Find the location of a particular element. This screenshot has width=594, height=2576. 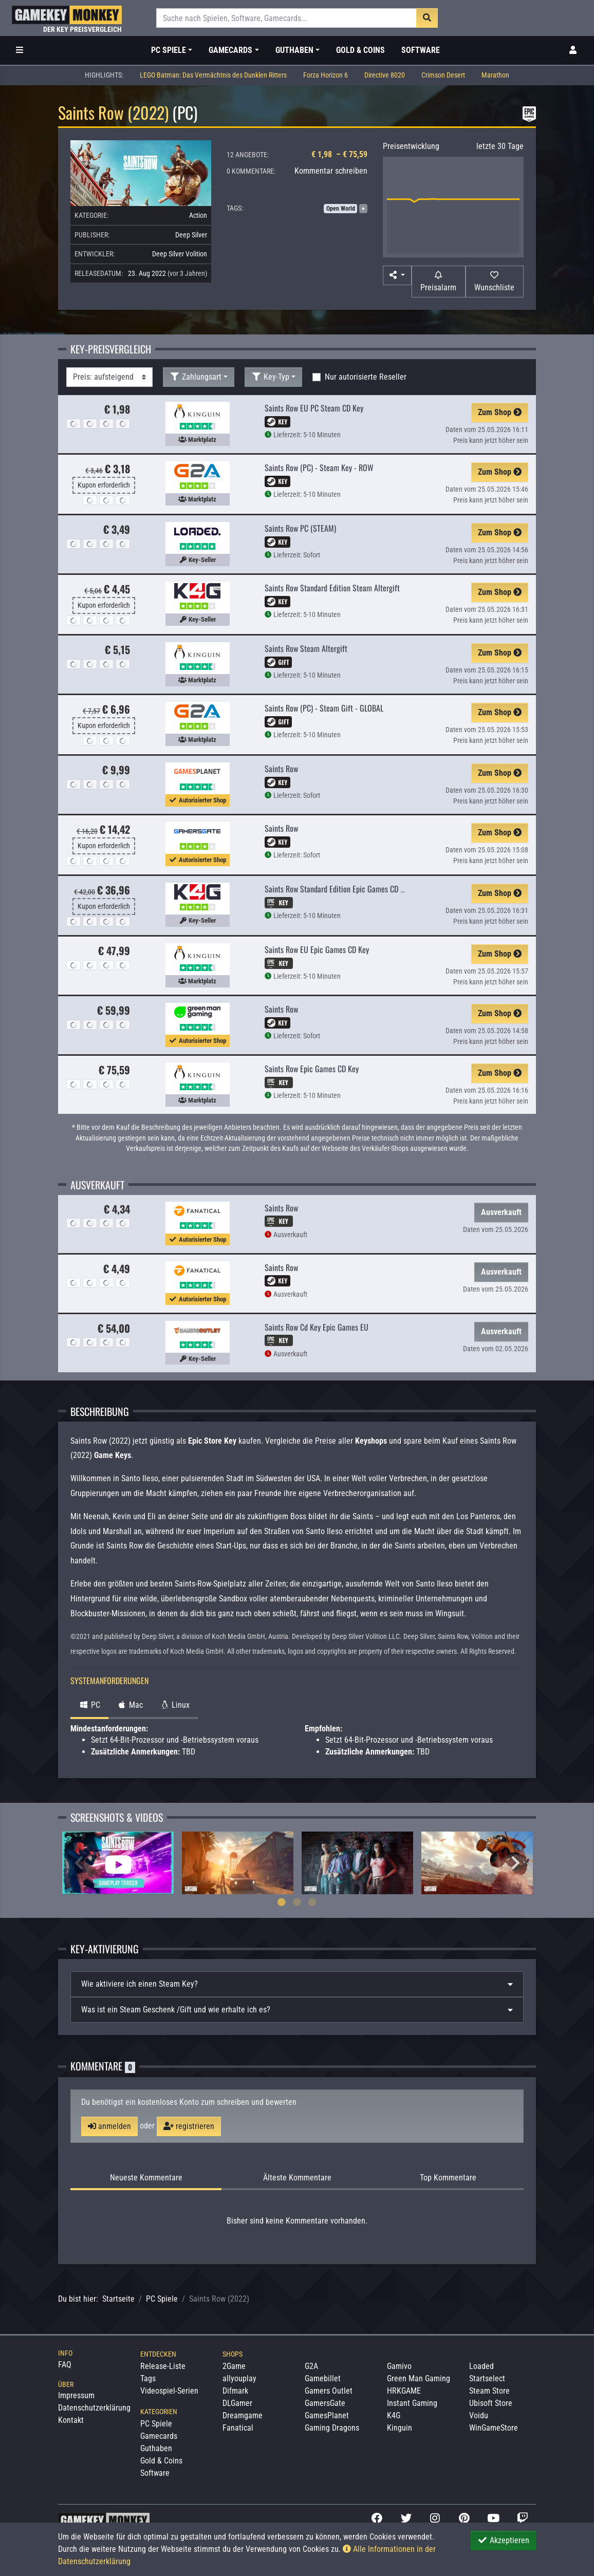

Videospiel-Serien is located at coordinates (169, 2391).